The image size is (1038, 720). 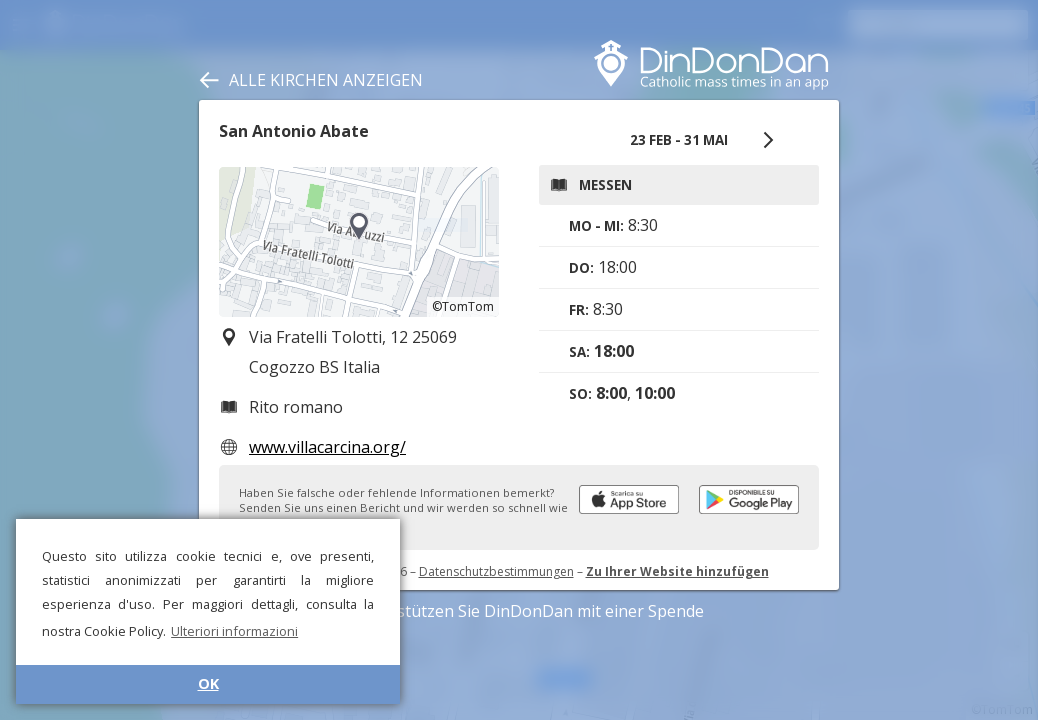 I want to click on www.villacarcina.org/, so click(x=327, y=447).